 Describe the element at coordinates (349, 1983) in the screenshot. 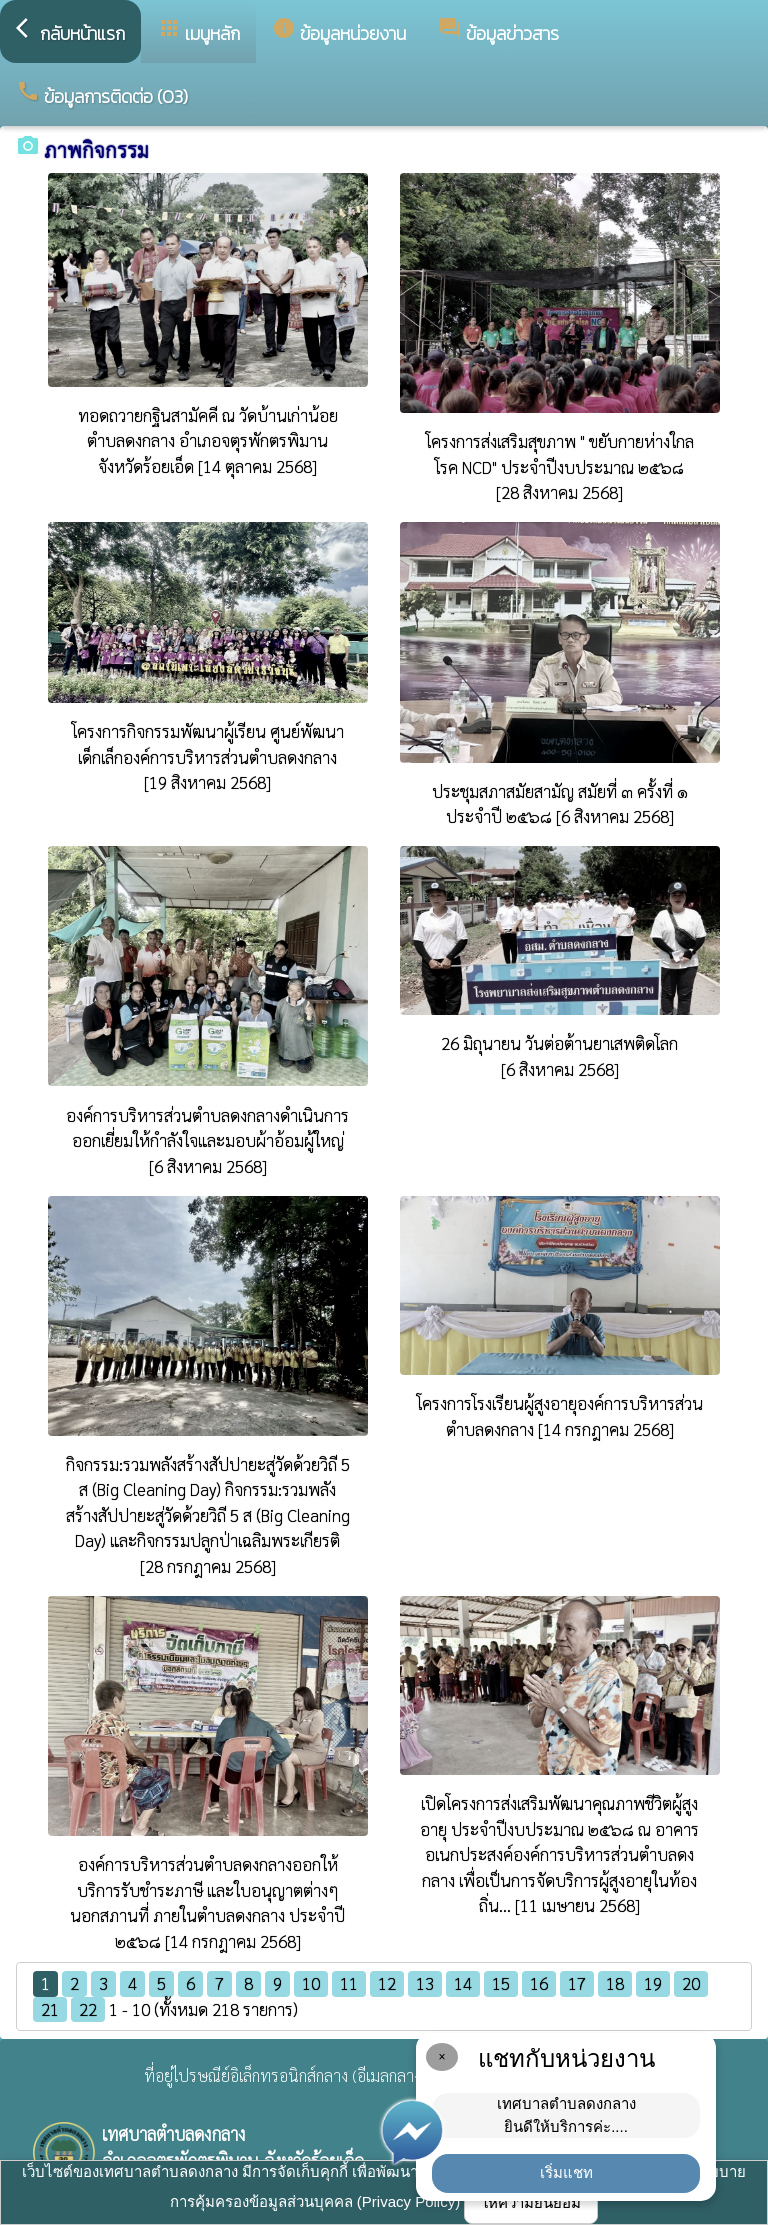

I see `11` at that location.